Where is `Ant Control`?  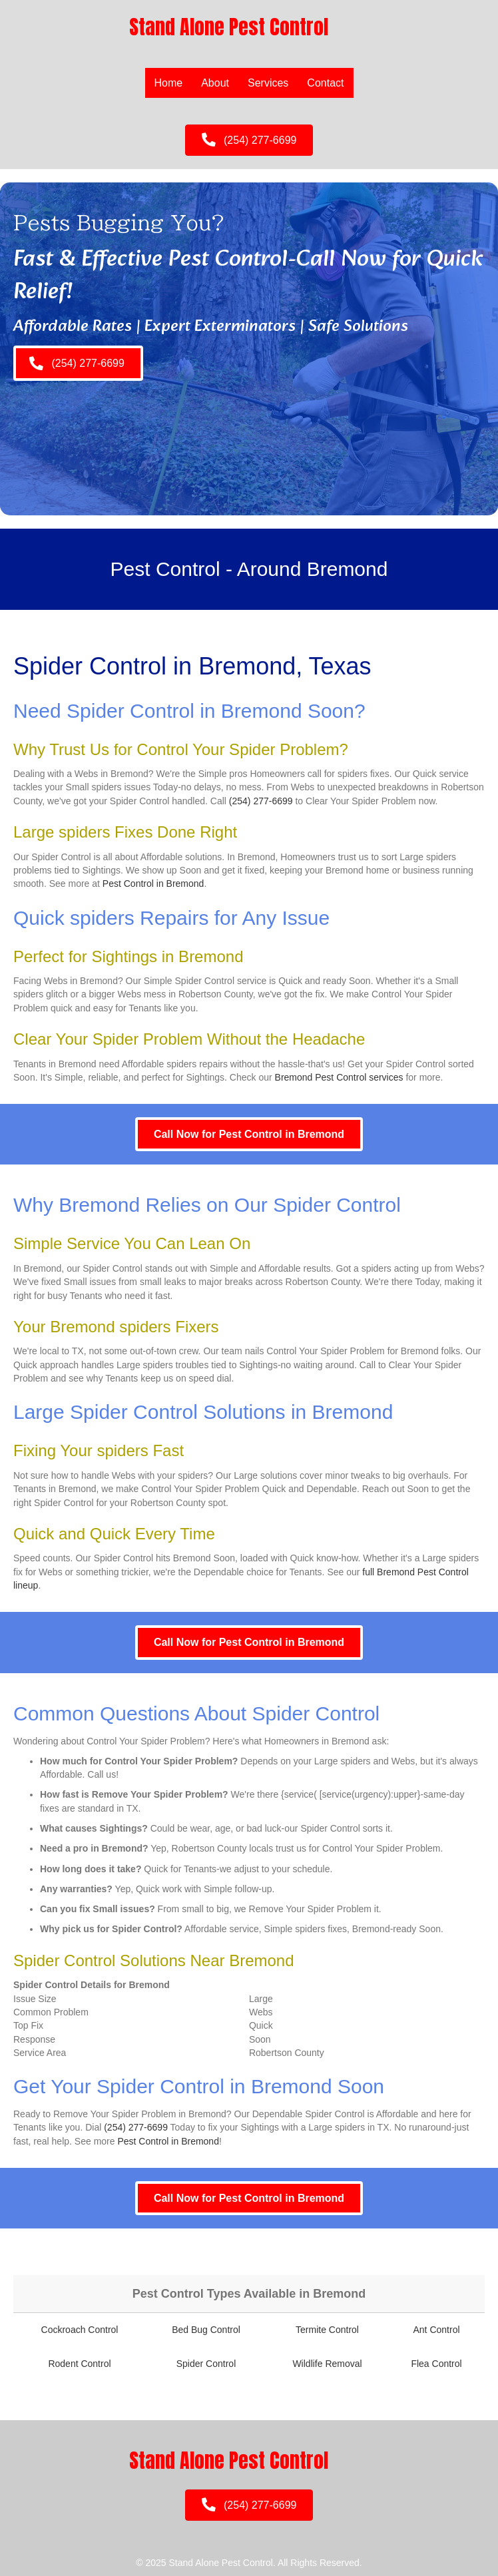 Ant Control is located at coordinates (436, 2329).